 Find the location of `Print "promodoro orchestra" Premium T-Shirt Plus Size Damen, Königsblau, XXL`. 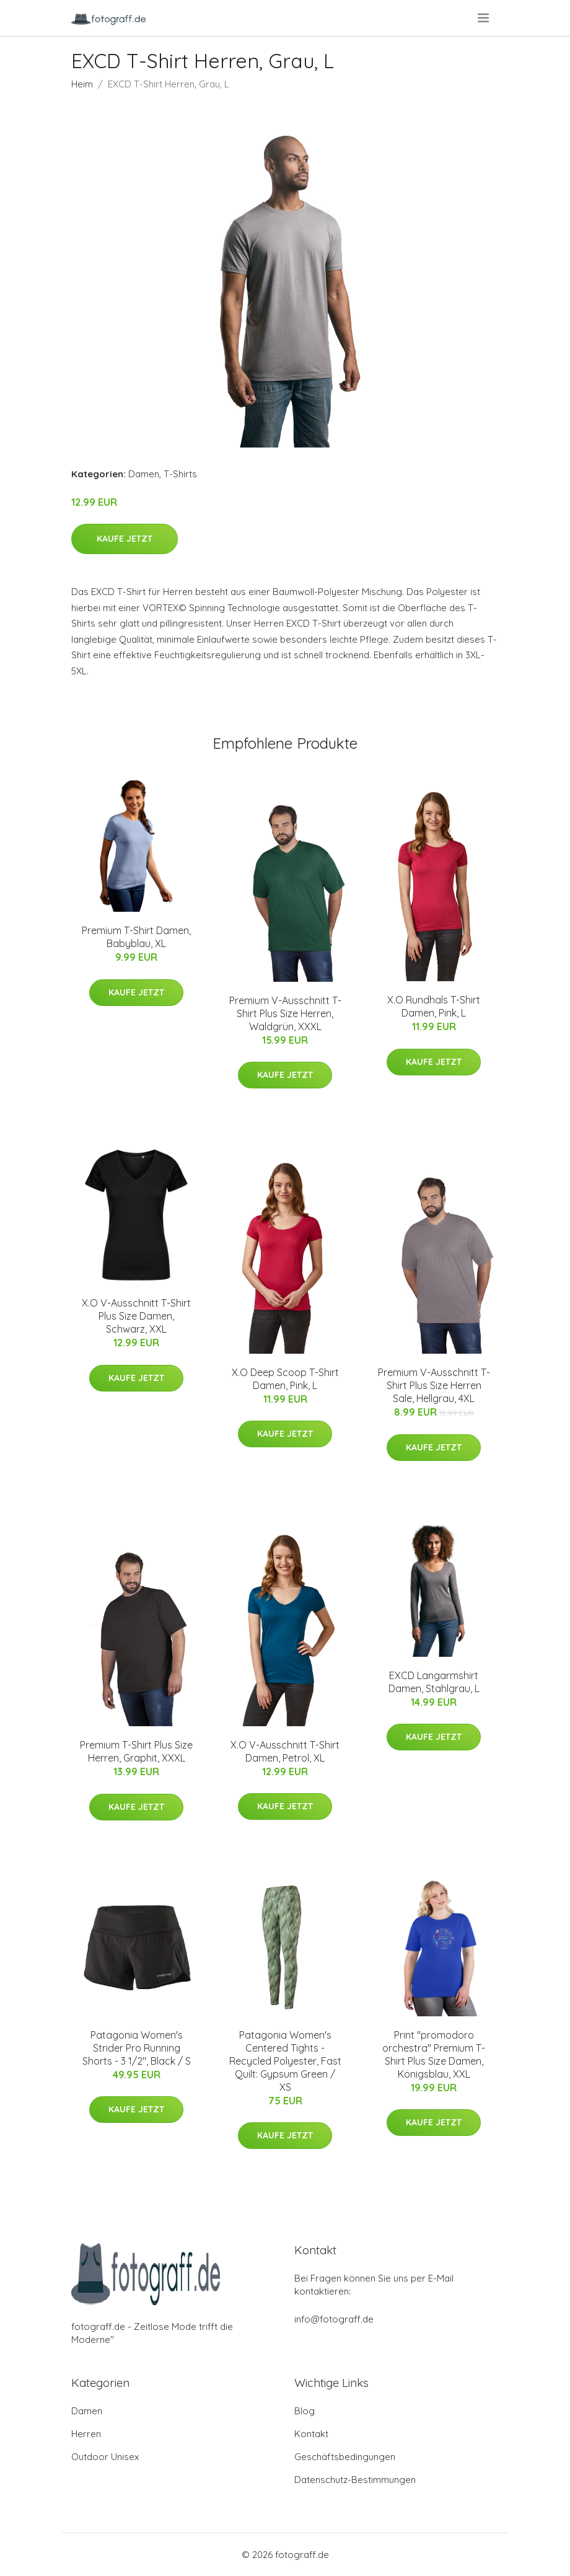

Print "promodoro orchestra" Premium T-Shirt Plus Size Damen, Königsblau, XXL is located at coordinates (433, 2054).